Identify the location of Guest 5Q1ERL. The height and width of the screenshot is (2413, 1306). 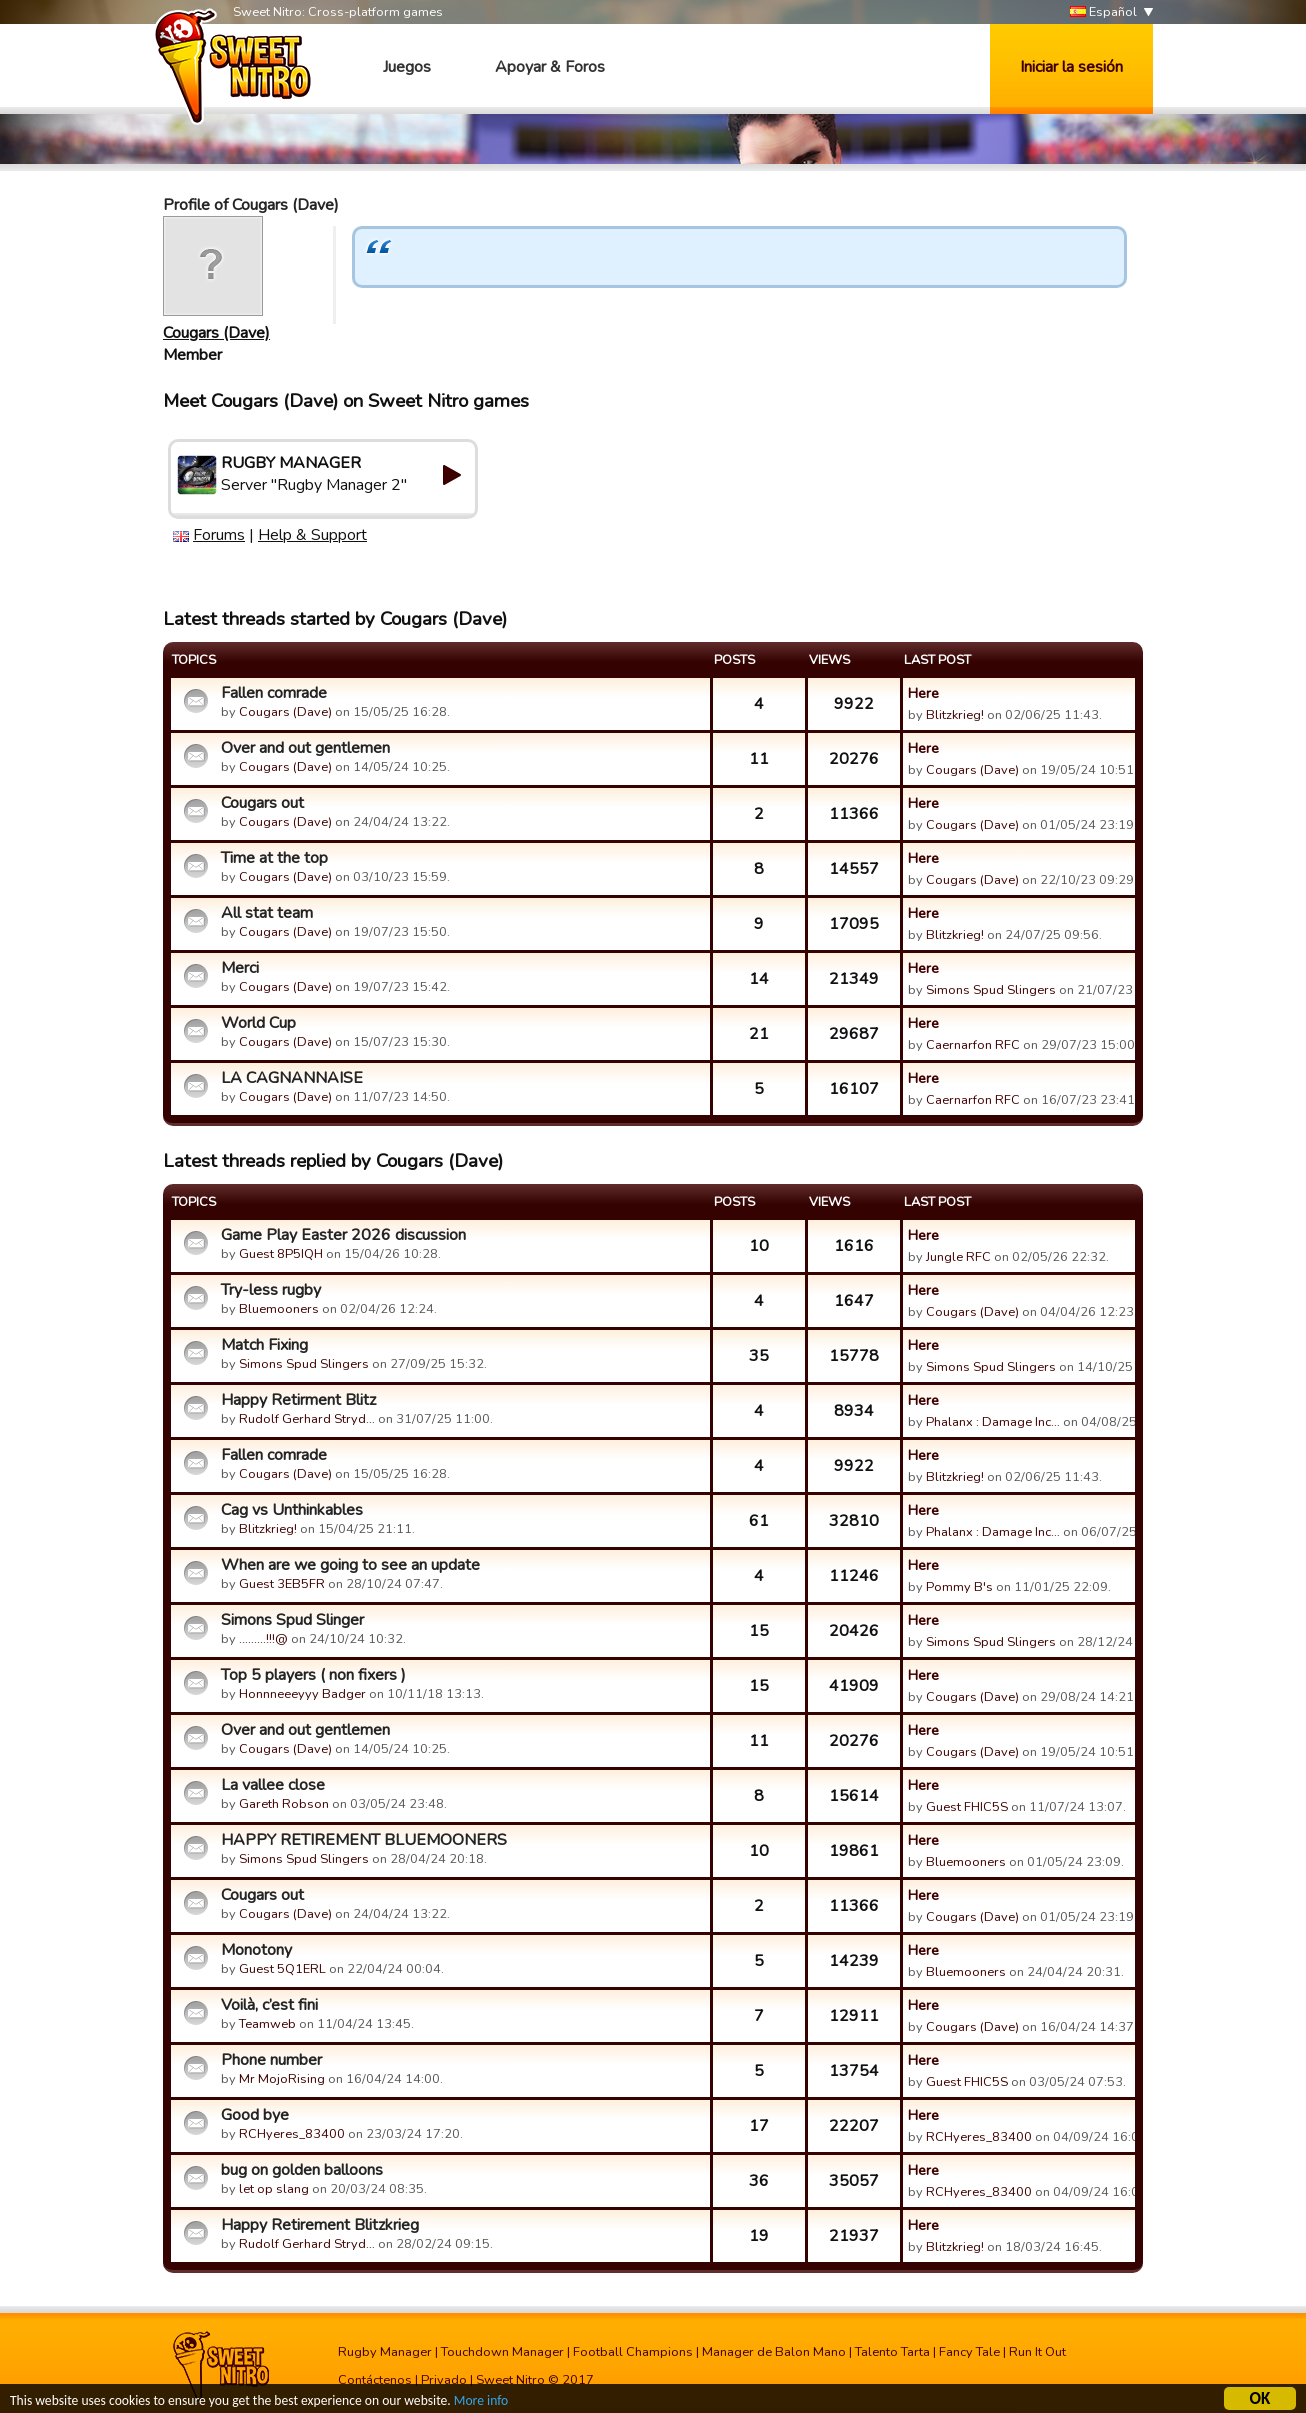
(282, 1969).